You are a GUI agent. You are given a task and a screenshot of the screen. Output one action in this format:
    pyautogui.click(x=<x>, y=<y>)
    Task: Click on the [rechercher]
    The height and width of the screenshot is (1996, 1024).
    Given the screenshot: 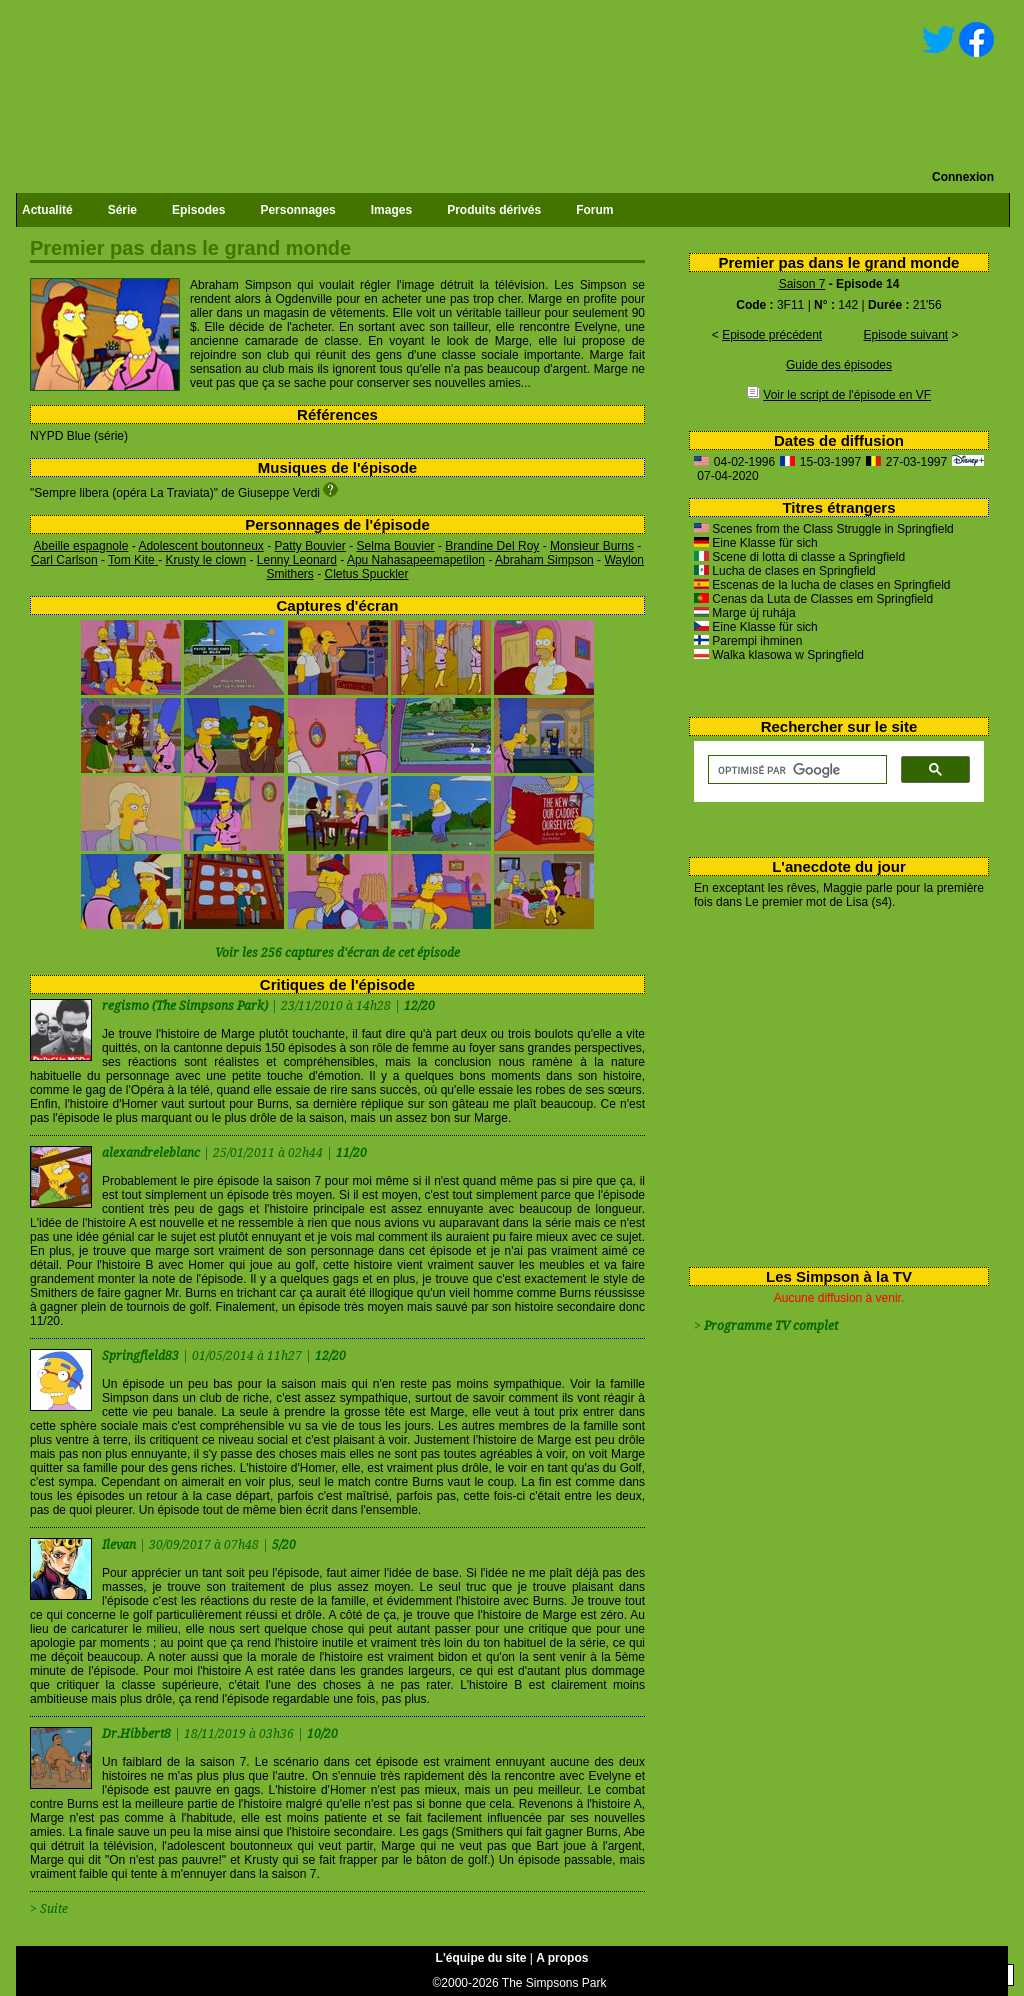 What is the action you would take?
    pyautogui.click(x=795, y=770)
    